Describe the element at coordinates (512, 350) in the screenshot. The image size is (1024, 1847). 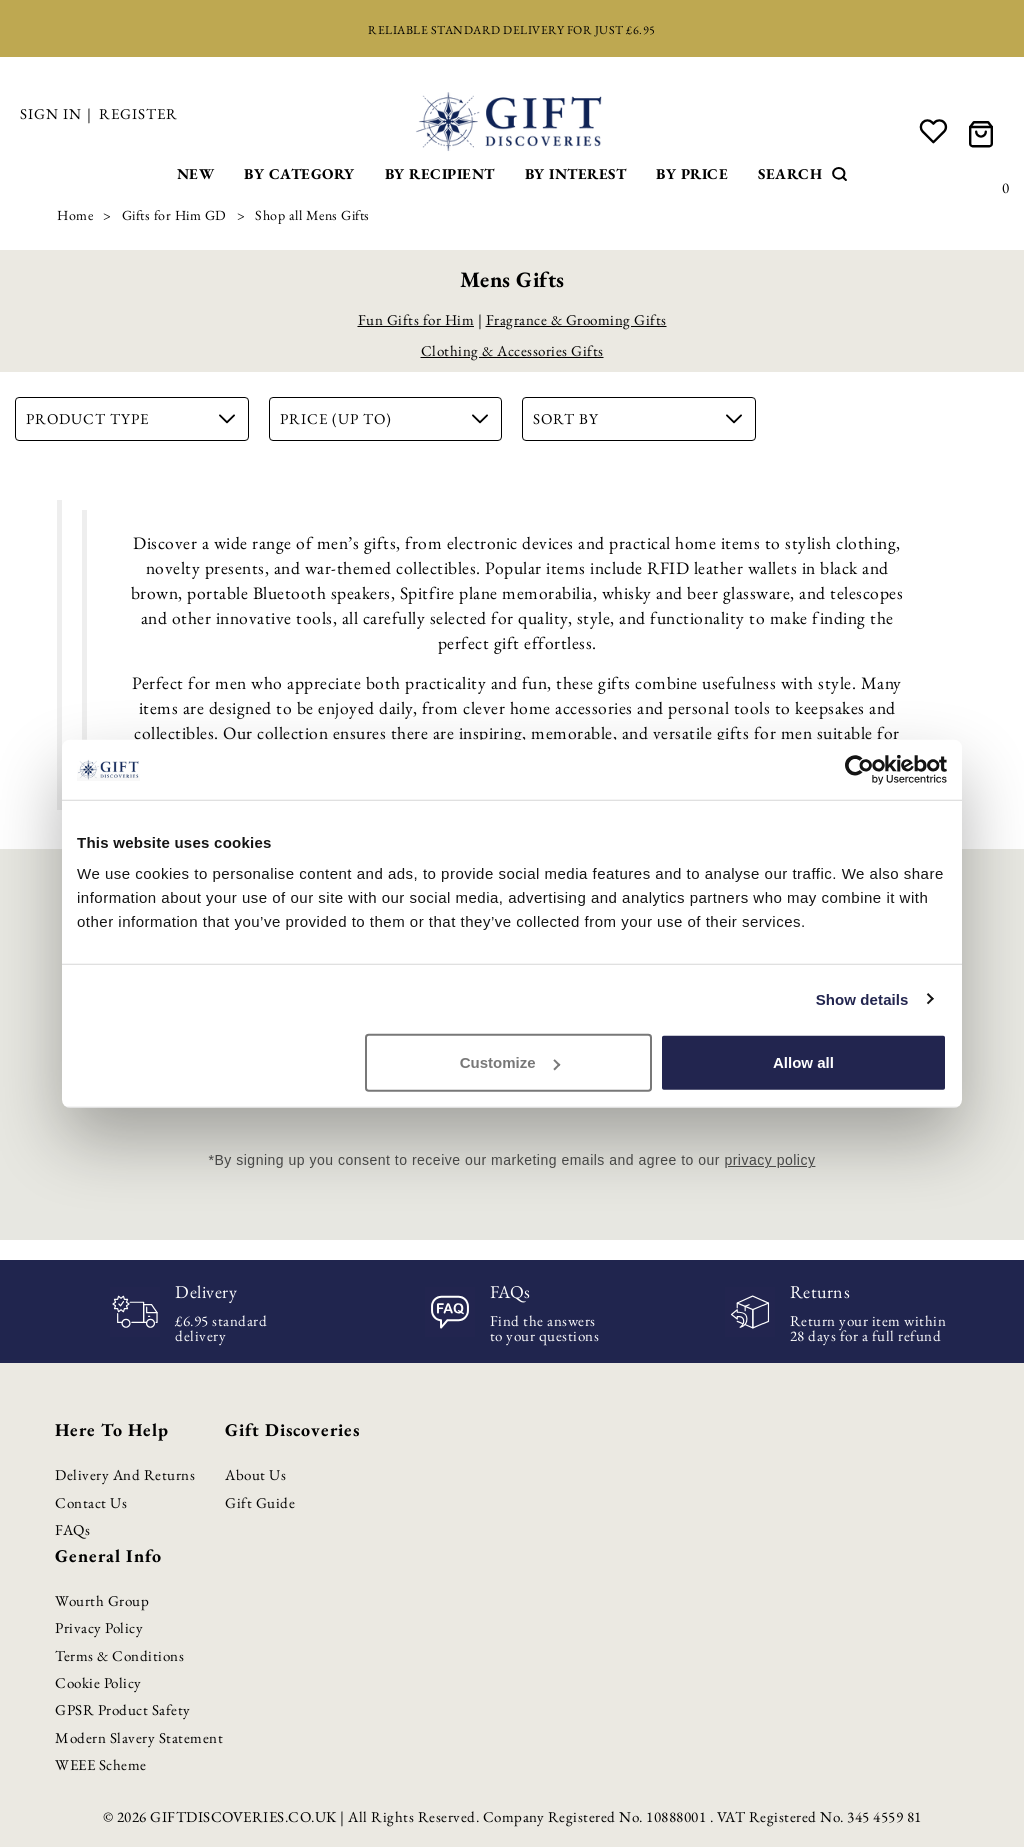
I see `Clothing & Accessories Gifts` at that location.